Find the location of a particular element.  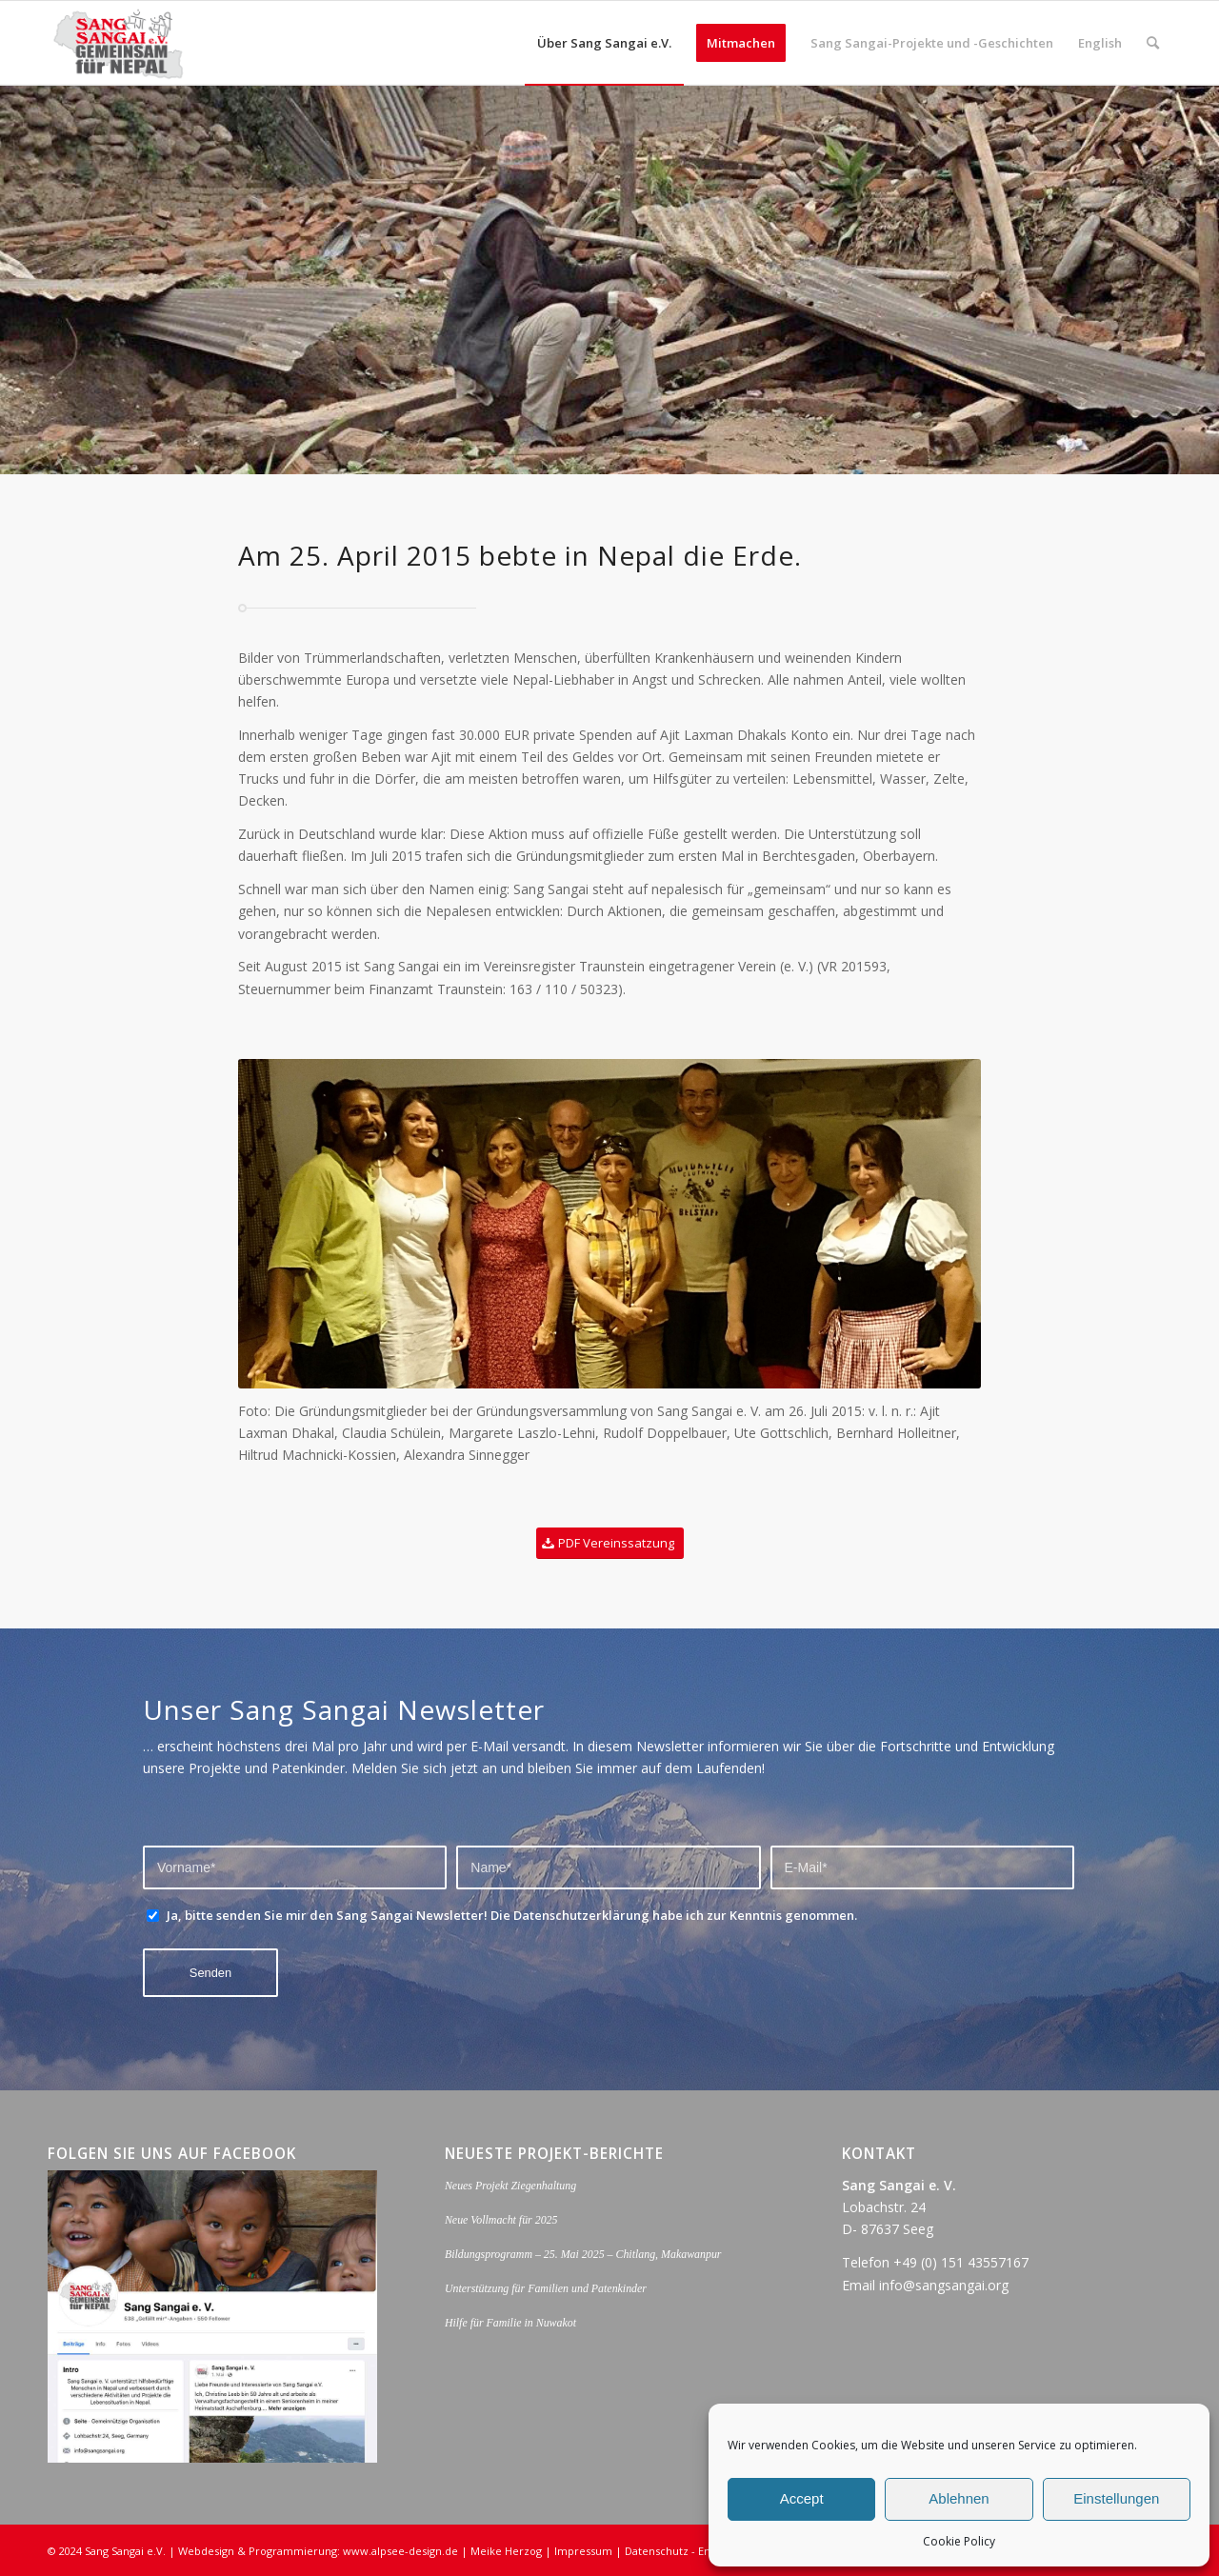

Datenschutz is located at coordinates (657, 2551).